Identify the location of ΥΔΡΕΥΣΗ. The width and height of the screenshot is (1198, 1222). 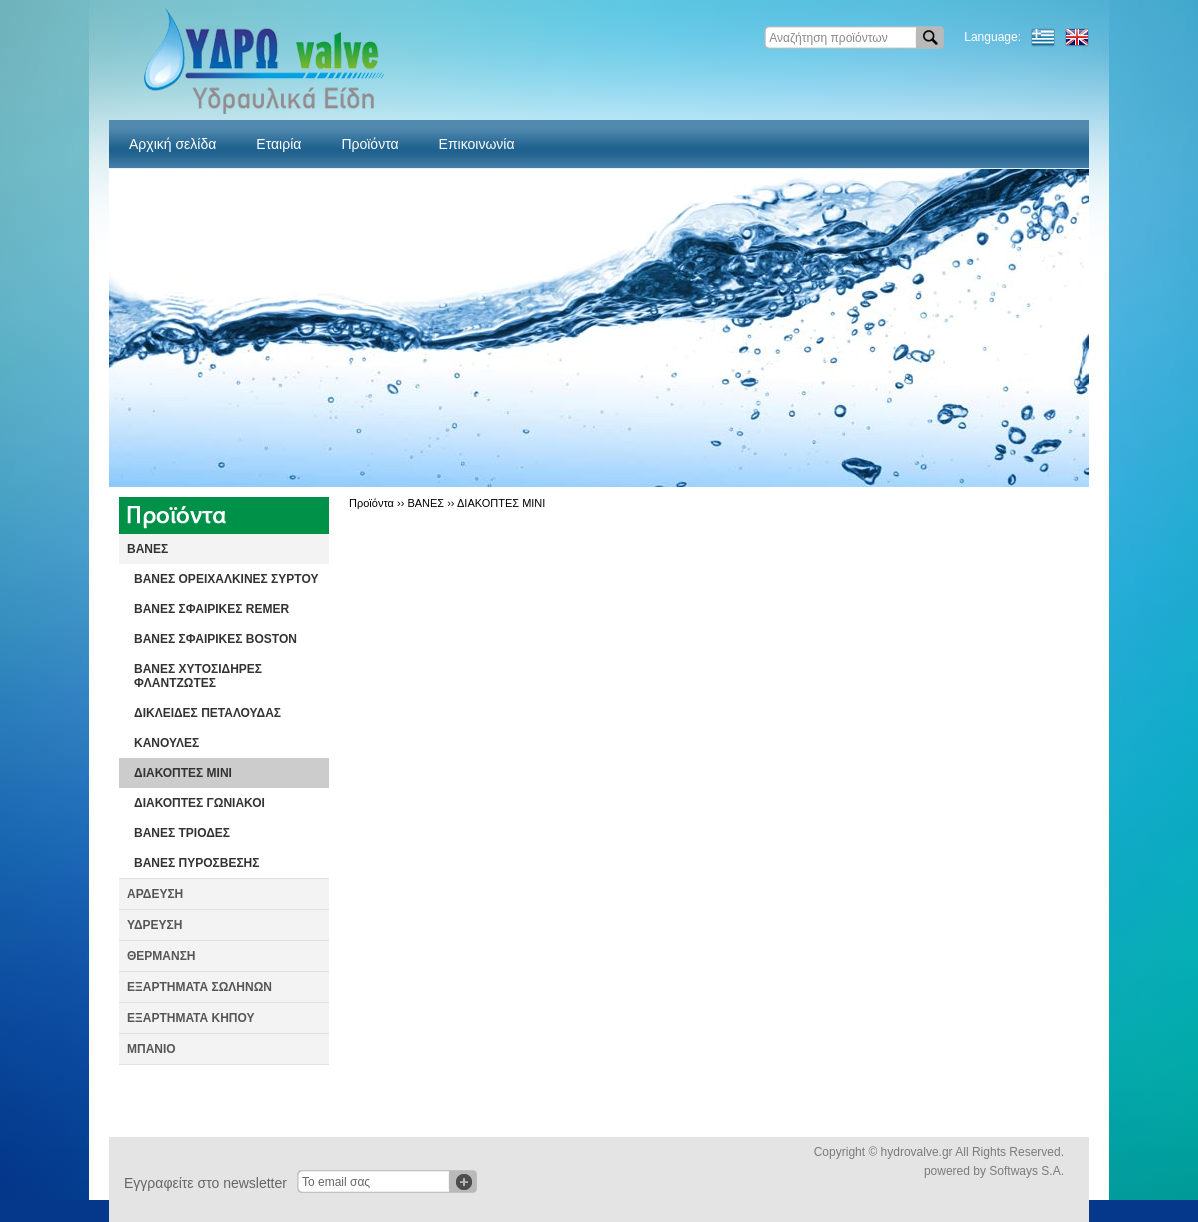
(154, 925).